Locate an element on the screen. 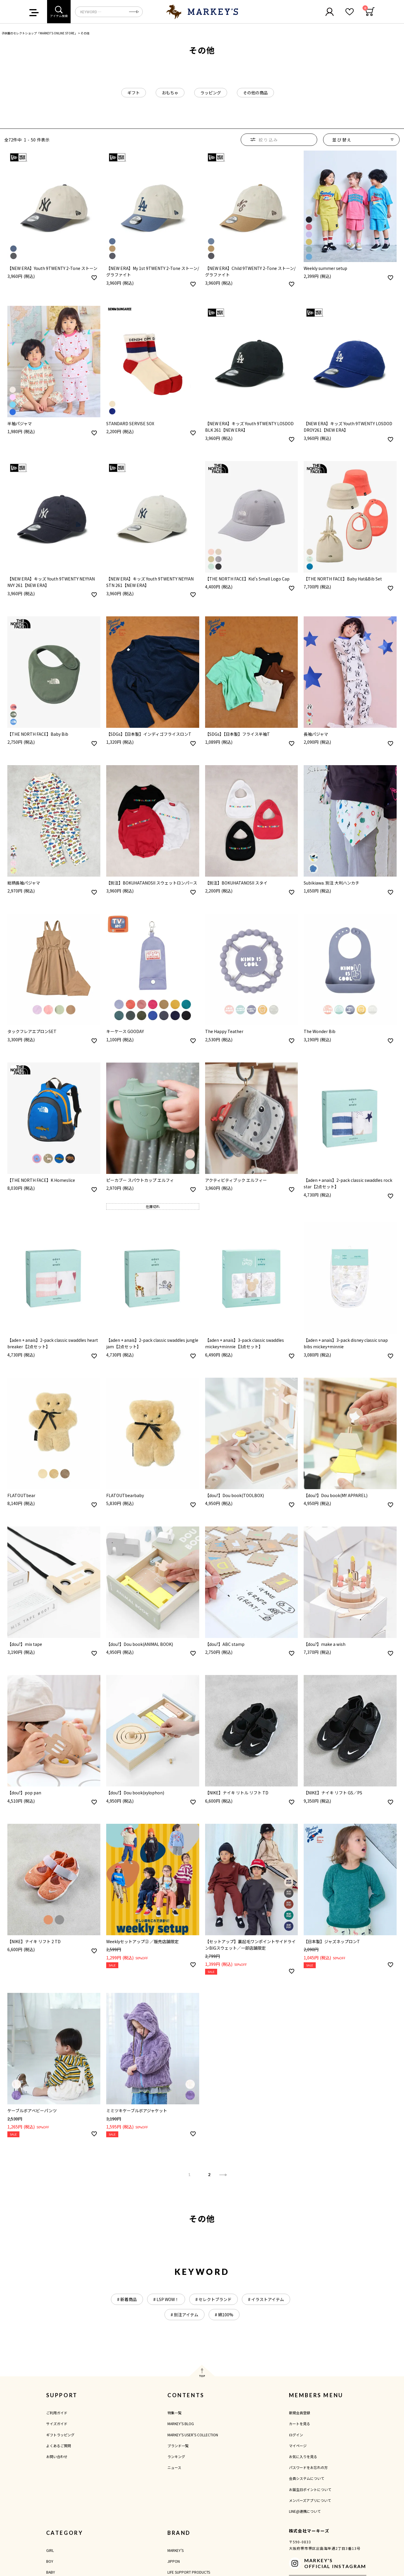 Image resolution: width=404 pixels, height=2576 pixels. お気に入りを見る is located at coordinates (303, 2456).